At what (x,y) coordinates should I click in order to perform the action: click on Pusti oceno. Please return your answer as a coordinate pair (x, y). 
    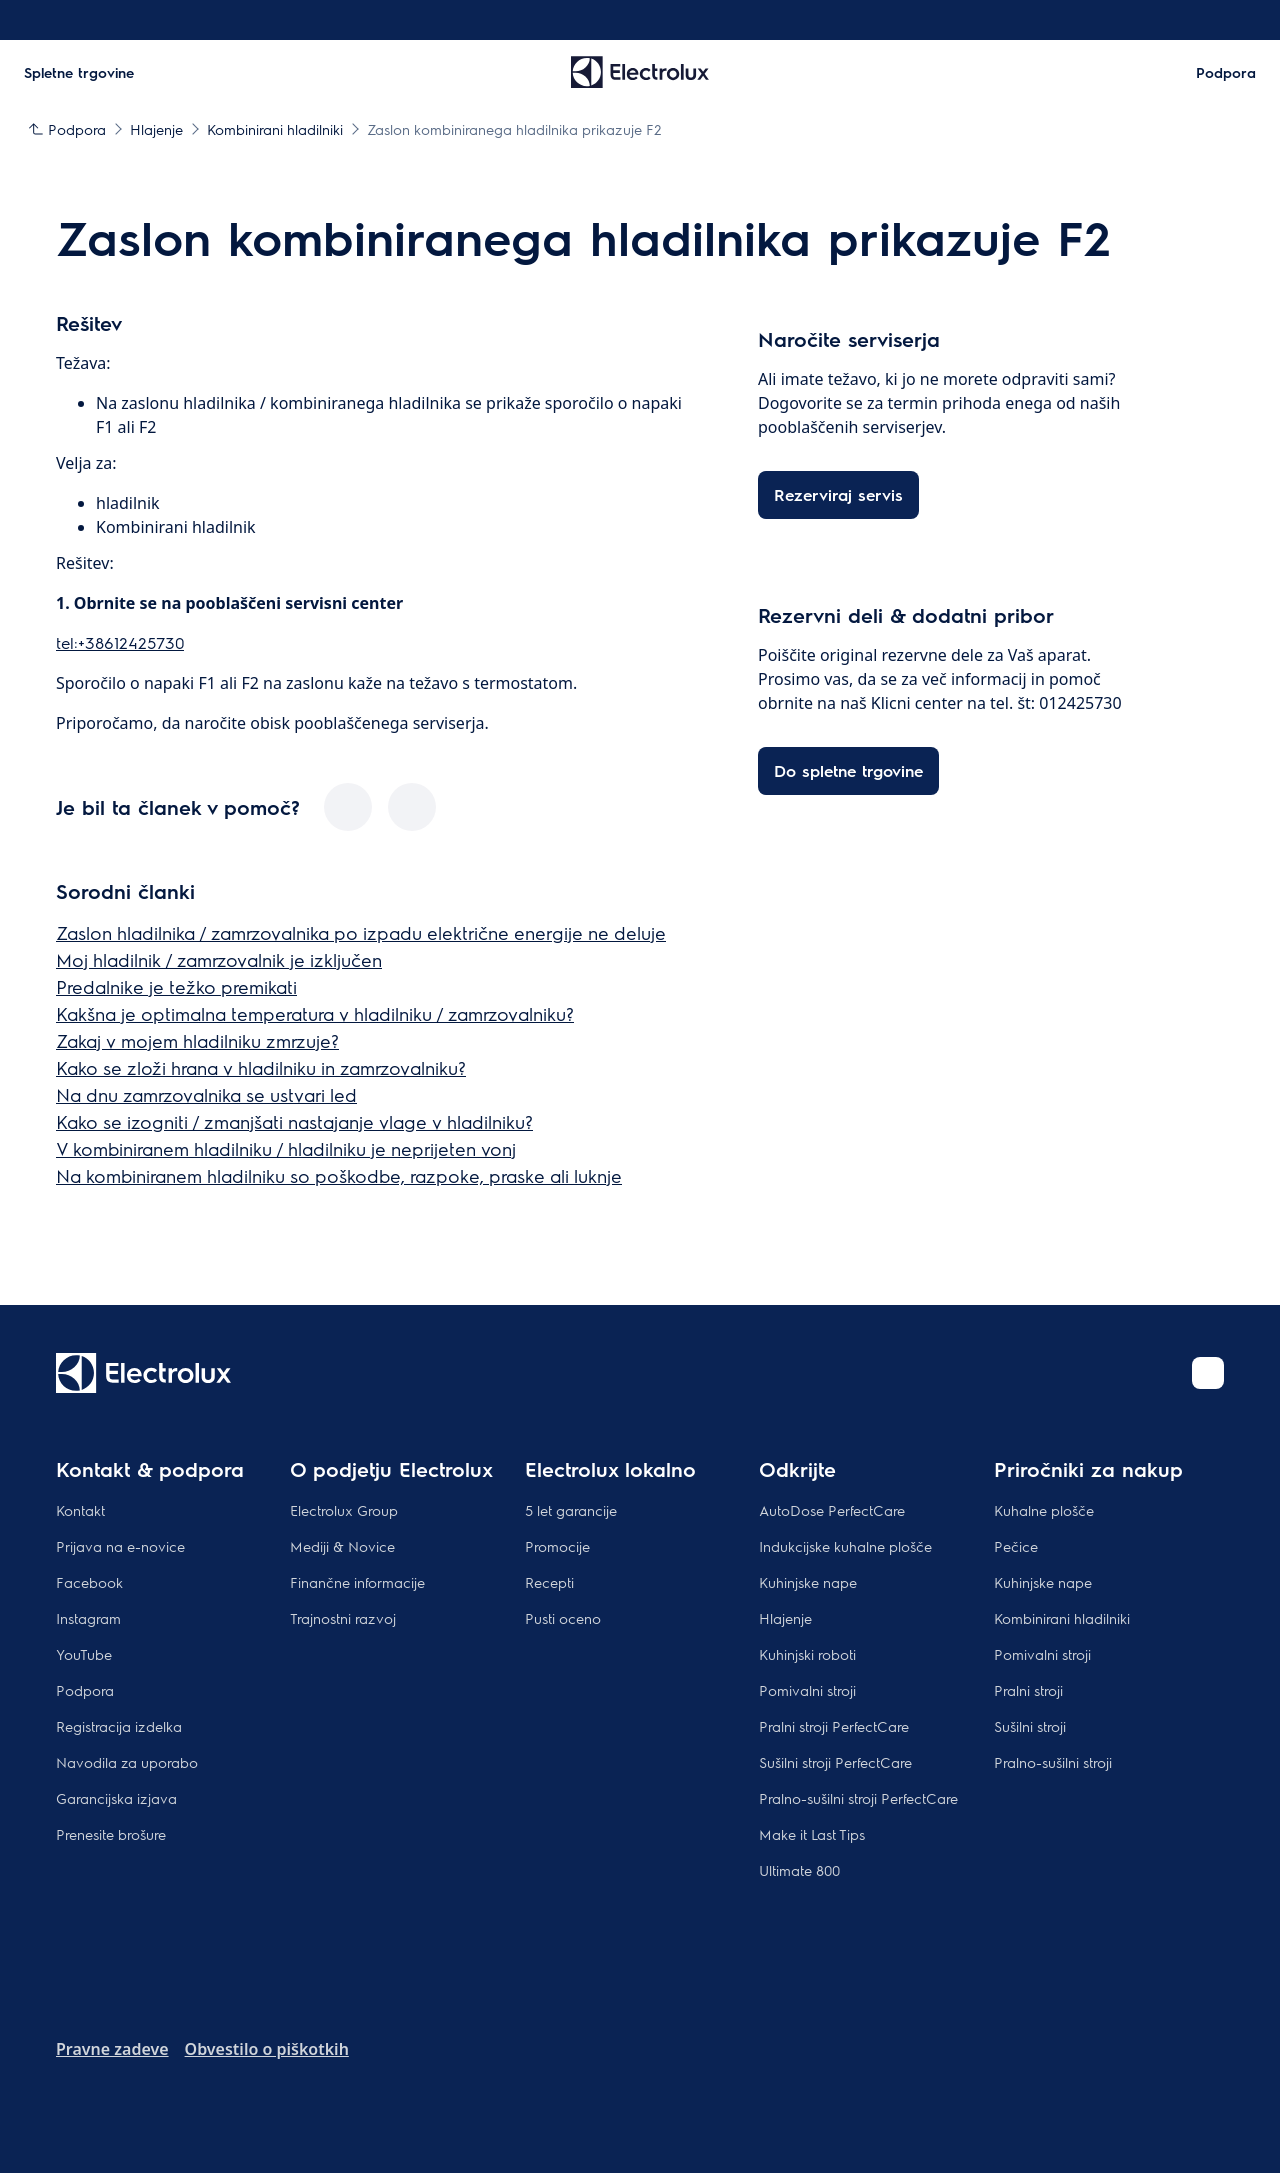
    Looking at the image, I should click on (563, 1618).